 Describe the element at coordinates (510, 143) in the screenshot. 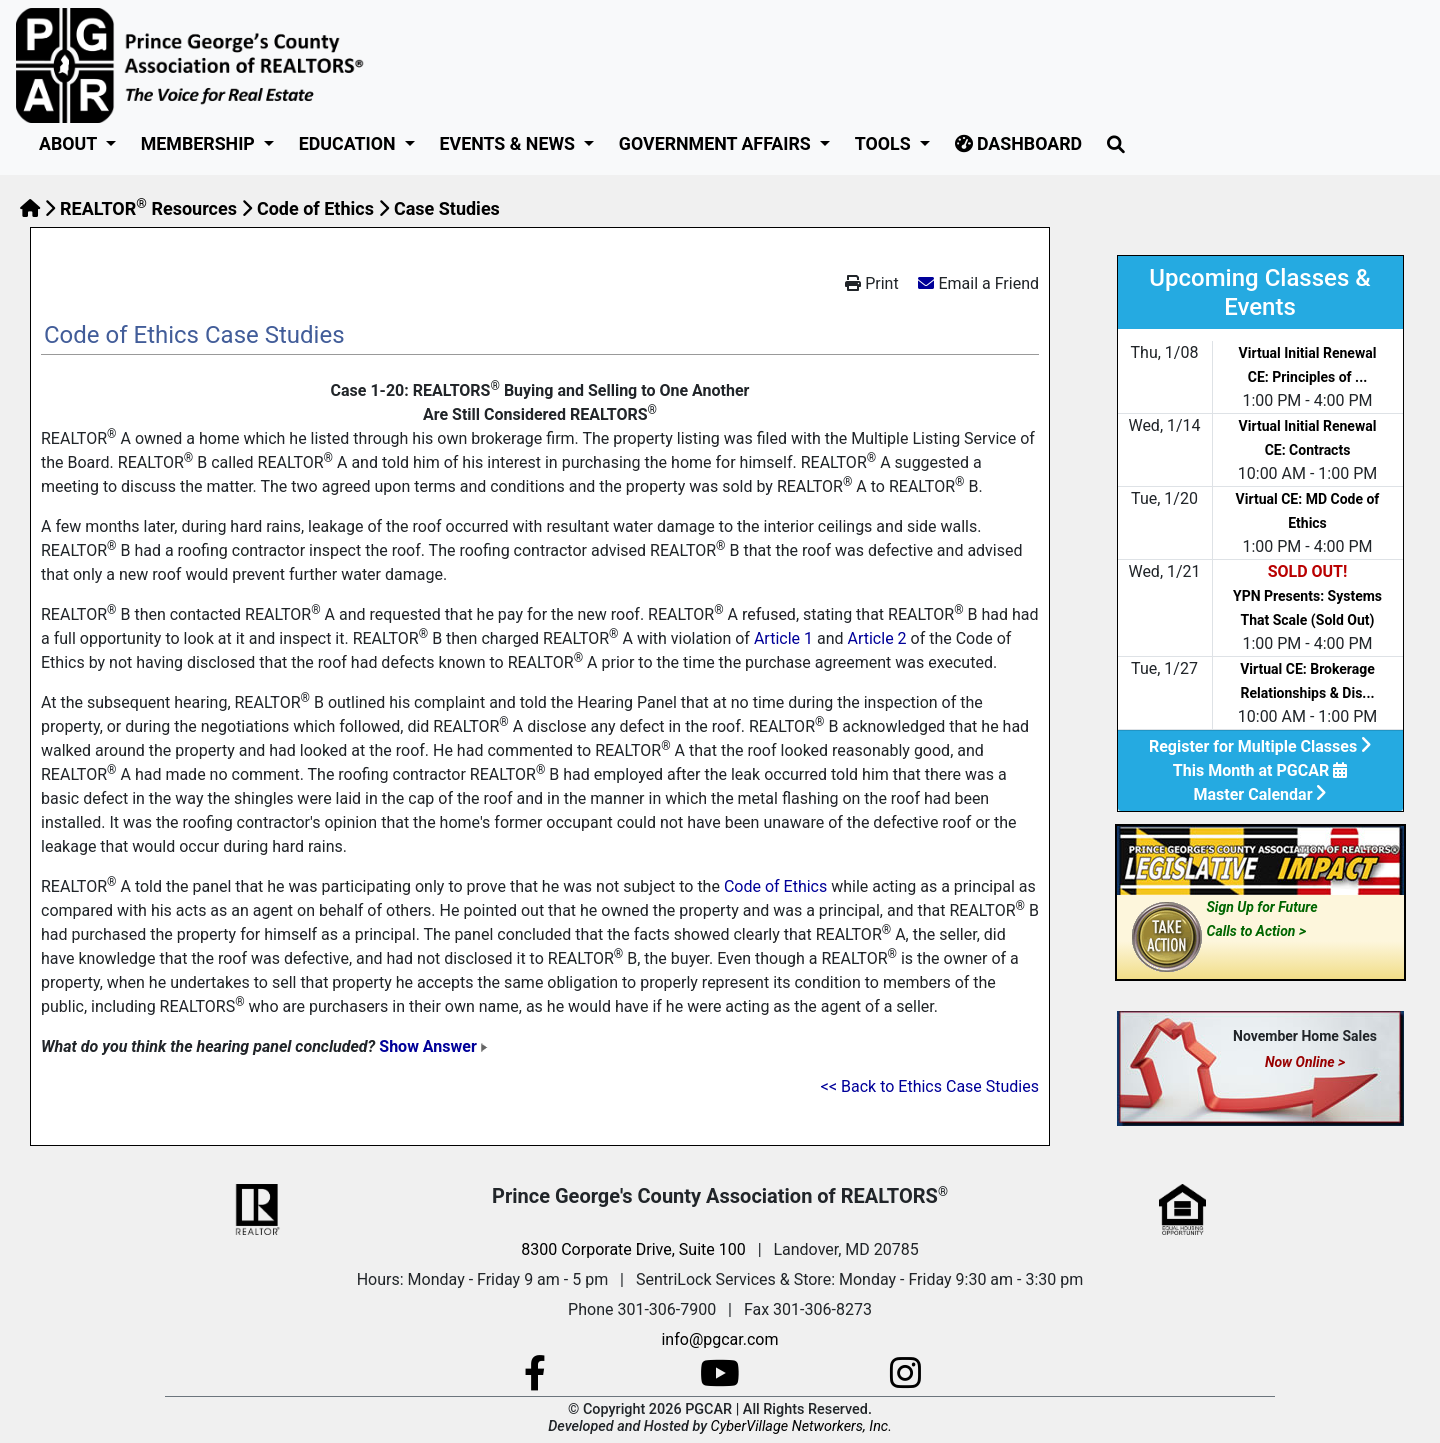

I see `Events & News` at that location.